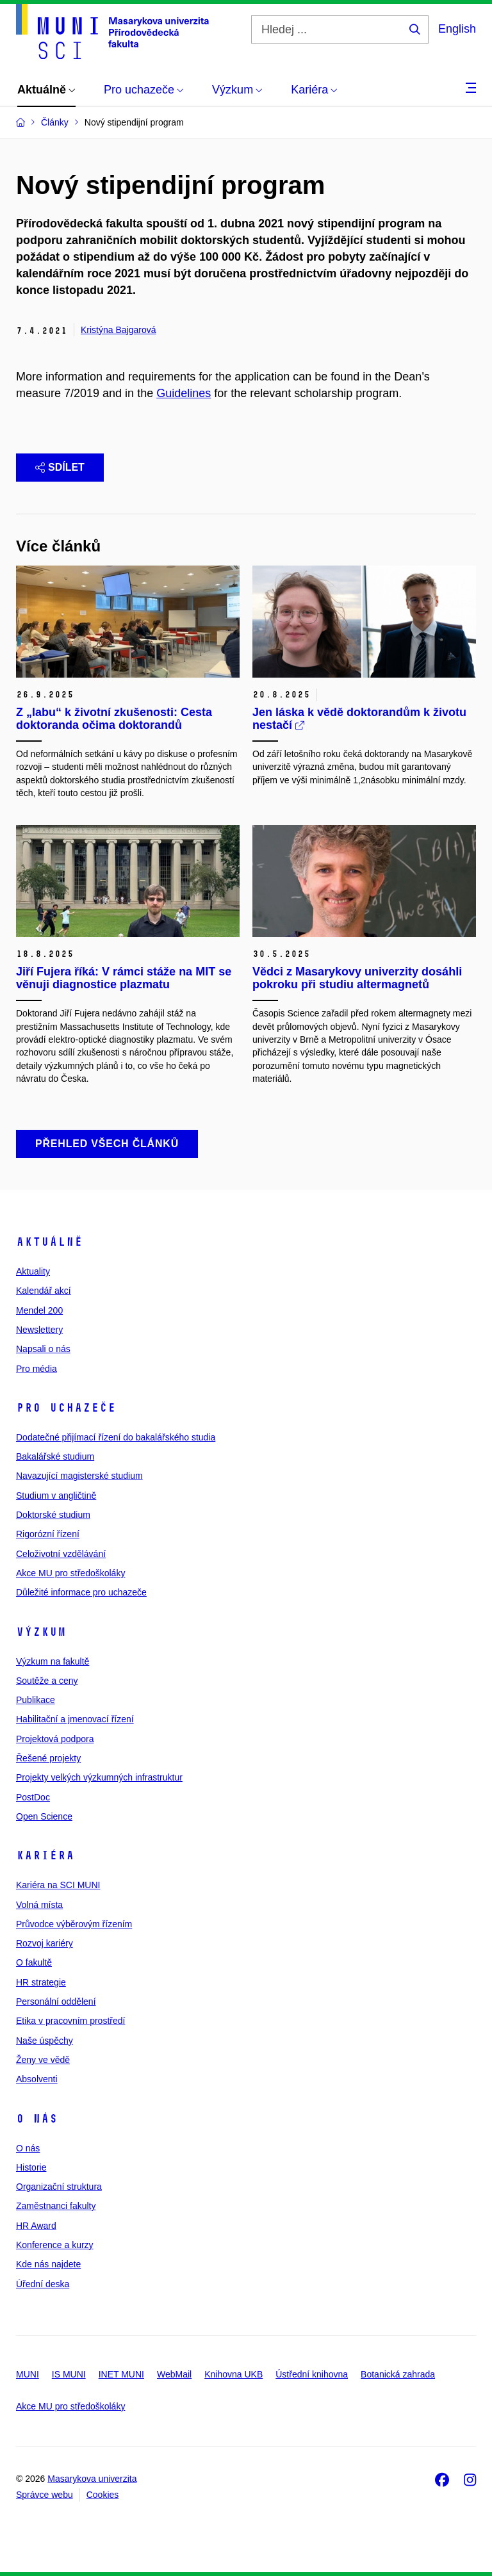 This screenshot has width=492, height=2576. I want to click on Ústřední knihovna, so click(311, 2374).